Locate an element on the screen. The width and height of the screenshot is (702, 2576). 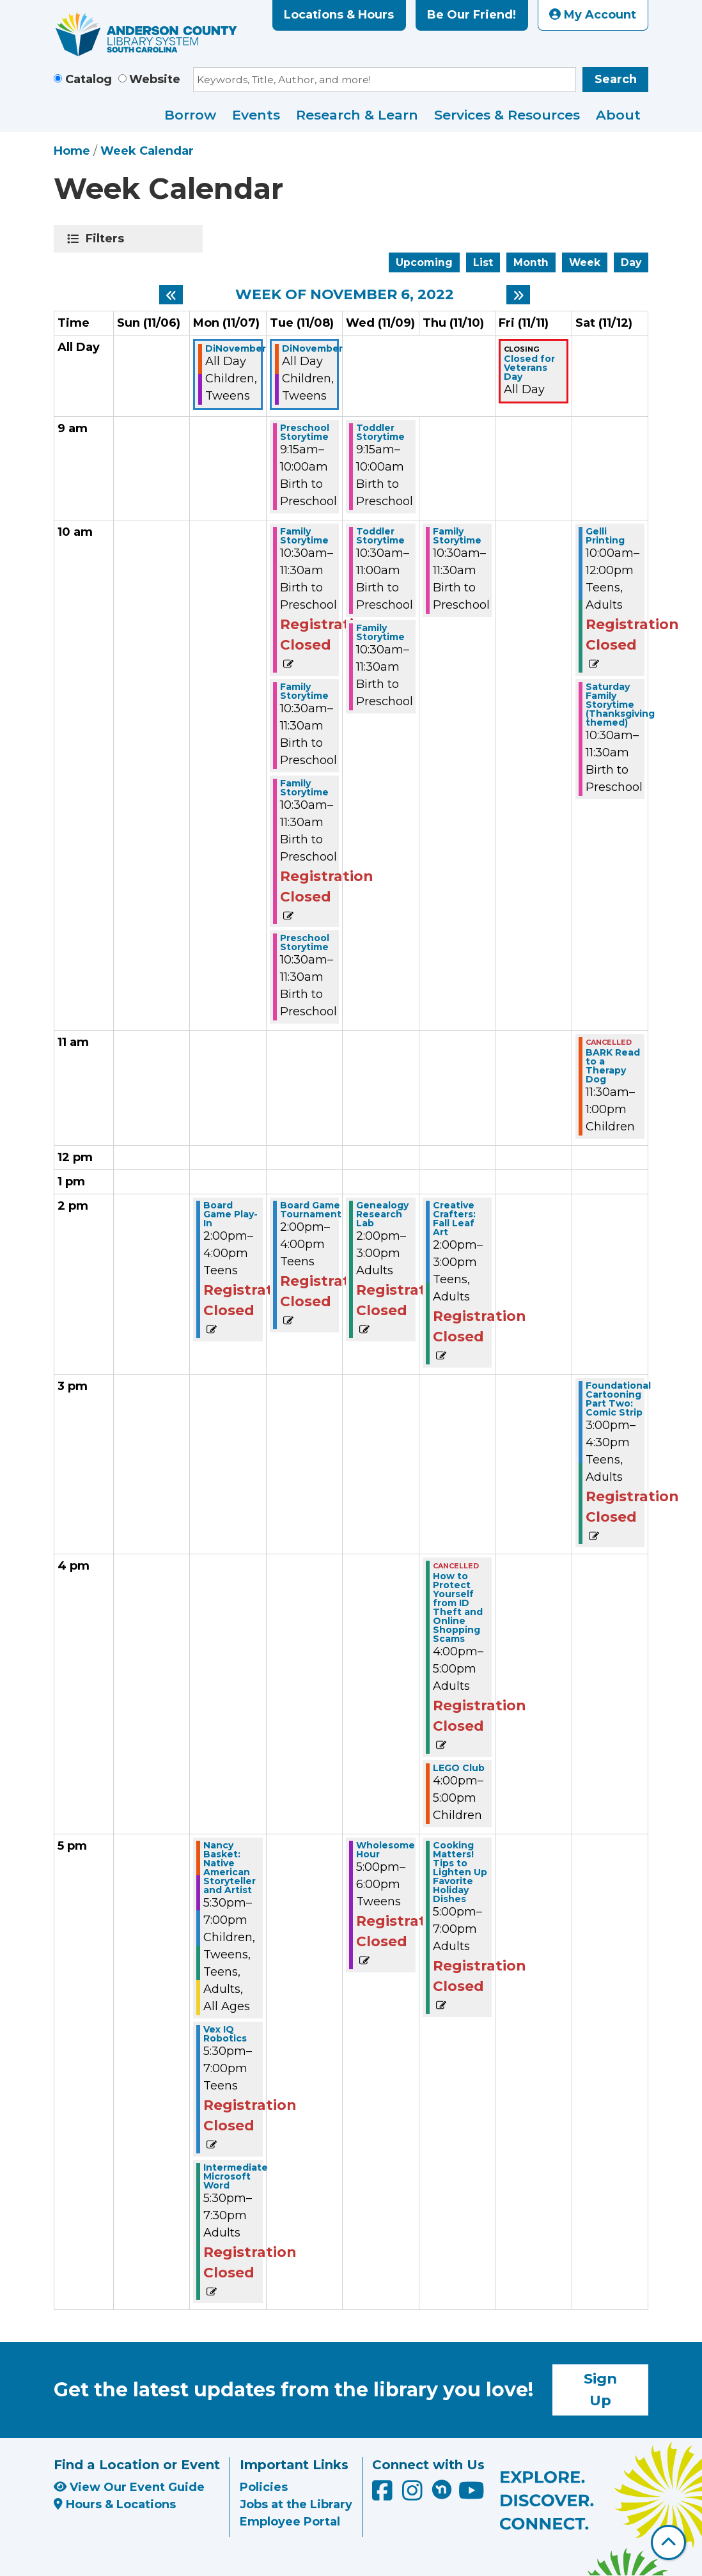
Upcoming is located at coordinates (424, 262).